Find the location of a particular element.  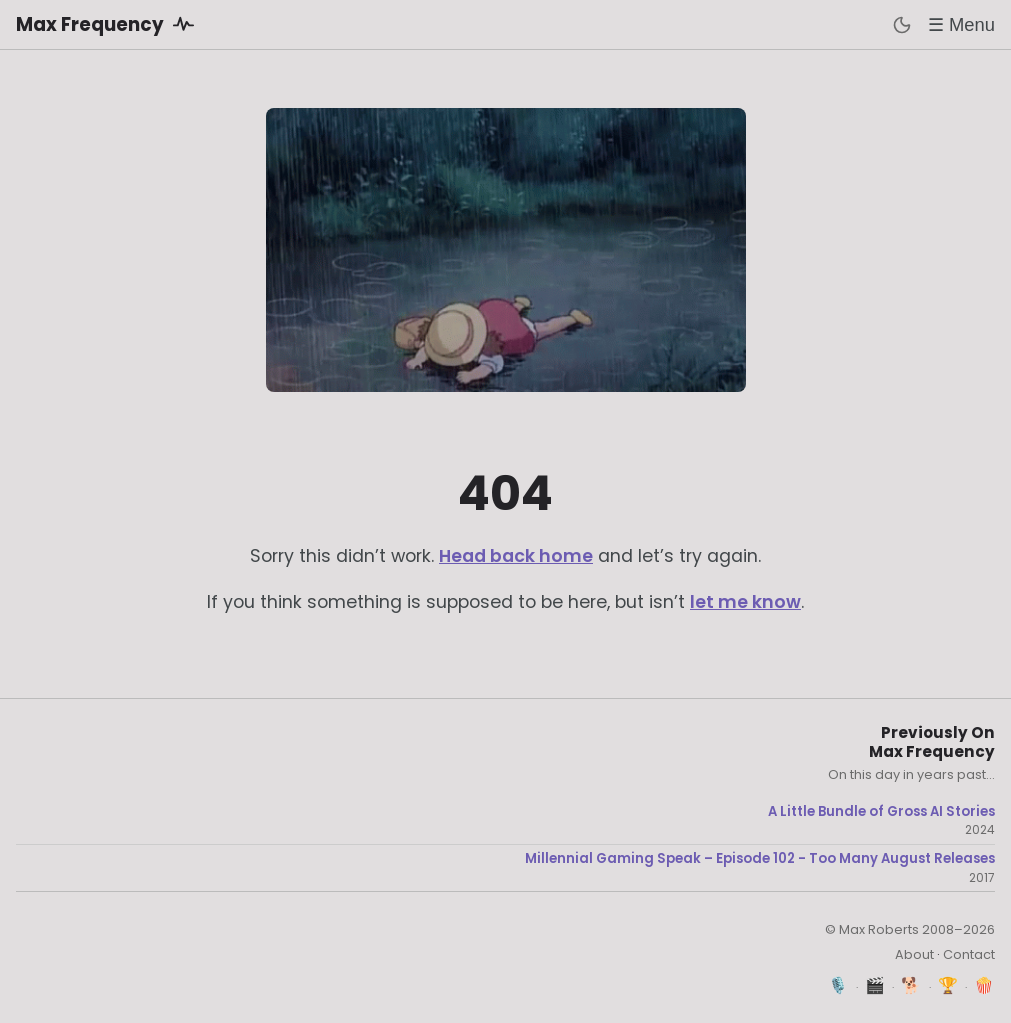

☰ Menu [Toggle menu] is located at coordinates (961, 24).